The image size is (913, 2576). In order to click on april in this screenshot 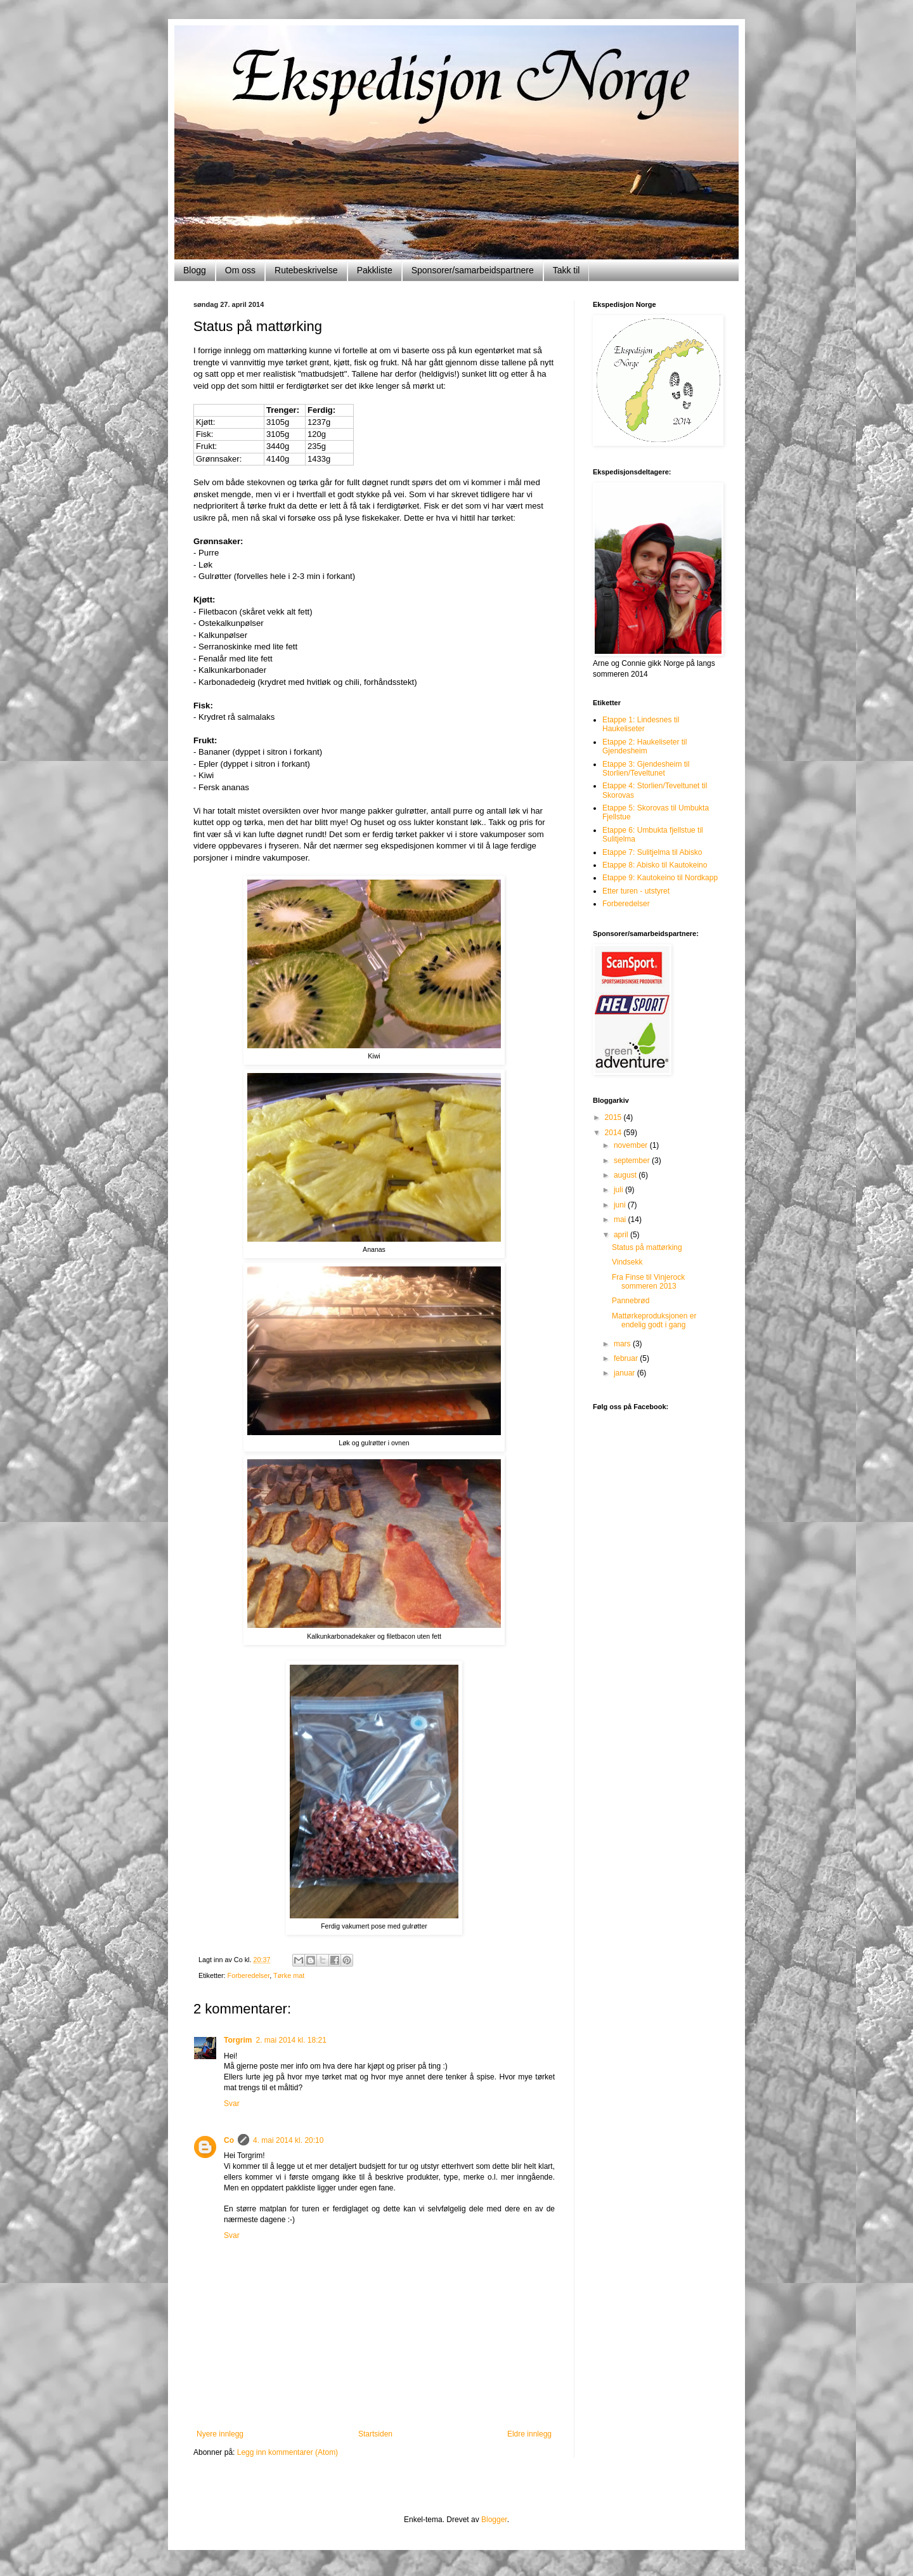, I will do `click(622, 1234)`.